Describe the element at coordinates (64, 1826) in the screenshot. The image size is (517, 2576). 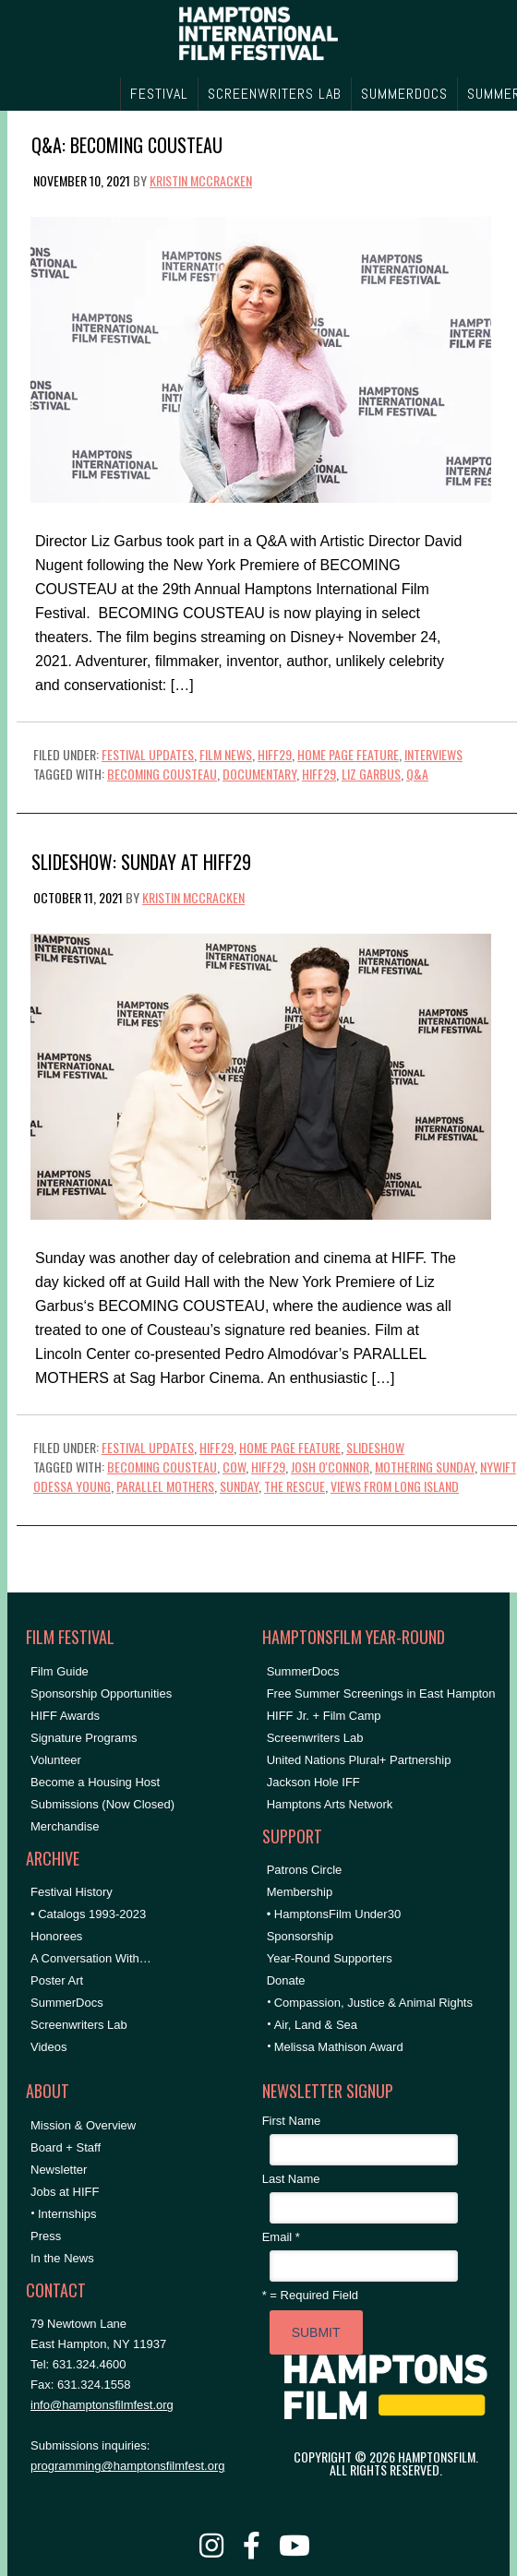
I see `Merchandise` at that location.